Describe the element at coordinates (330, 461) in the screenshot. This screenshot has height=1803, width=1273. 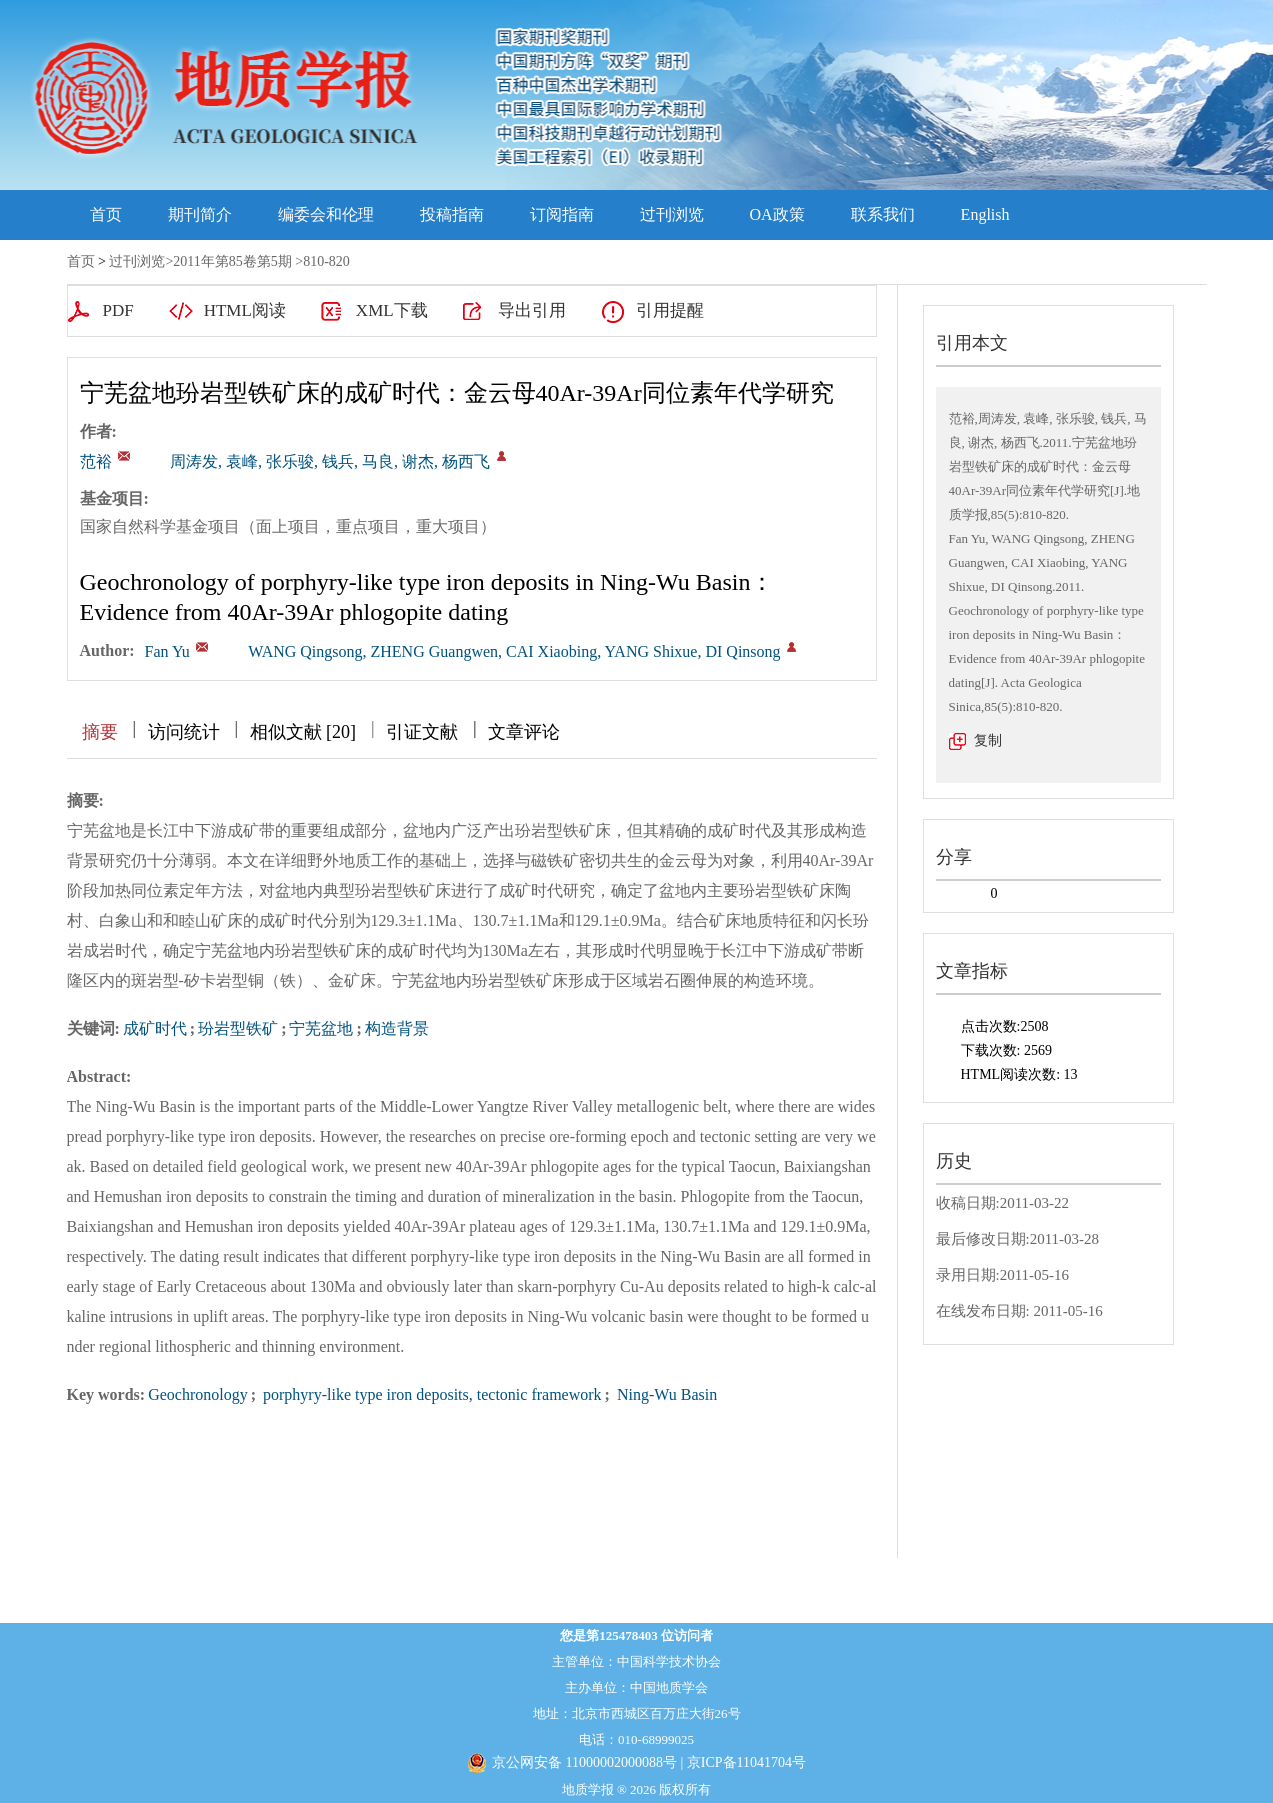
I see `周涛发, 袁峰, 张乐骏, 钱兵, 马良, 谢杰, 杨西飞` at that location.